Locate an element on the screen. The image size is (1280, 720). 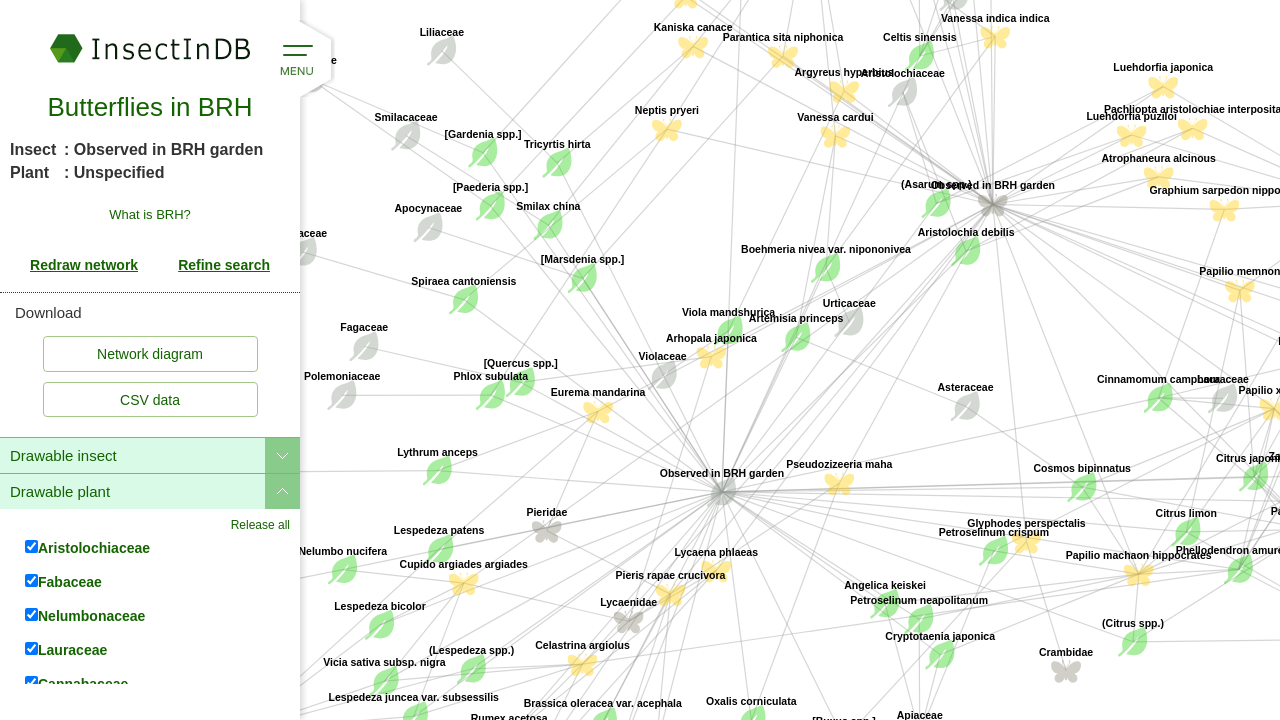
Nelumbonaceae is located at coordinates (85, 615).